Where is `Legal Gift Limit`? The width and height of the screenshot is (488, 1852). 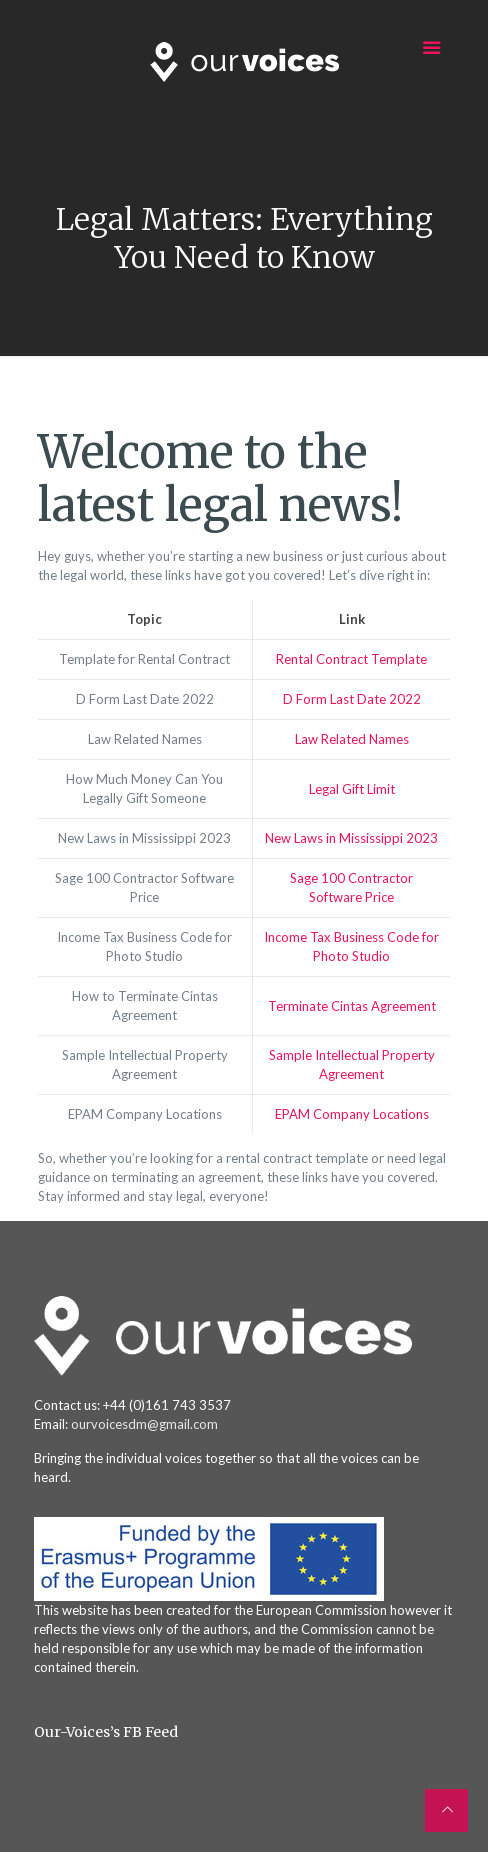
Legal Gift Limit is located at coordinates (352, 789).